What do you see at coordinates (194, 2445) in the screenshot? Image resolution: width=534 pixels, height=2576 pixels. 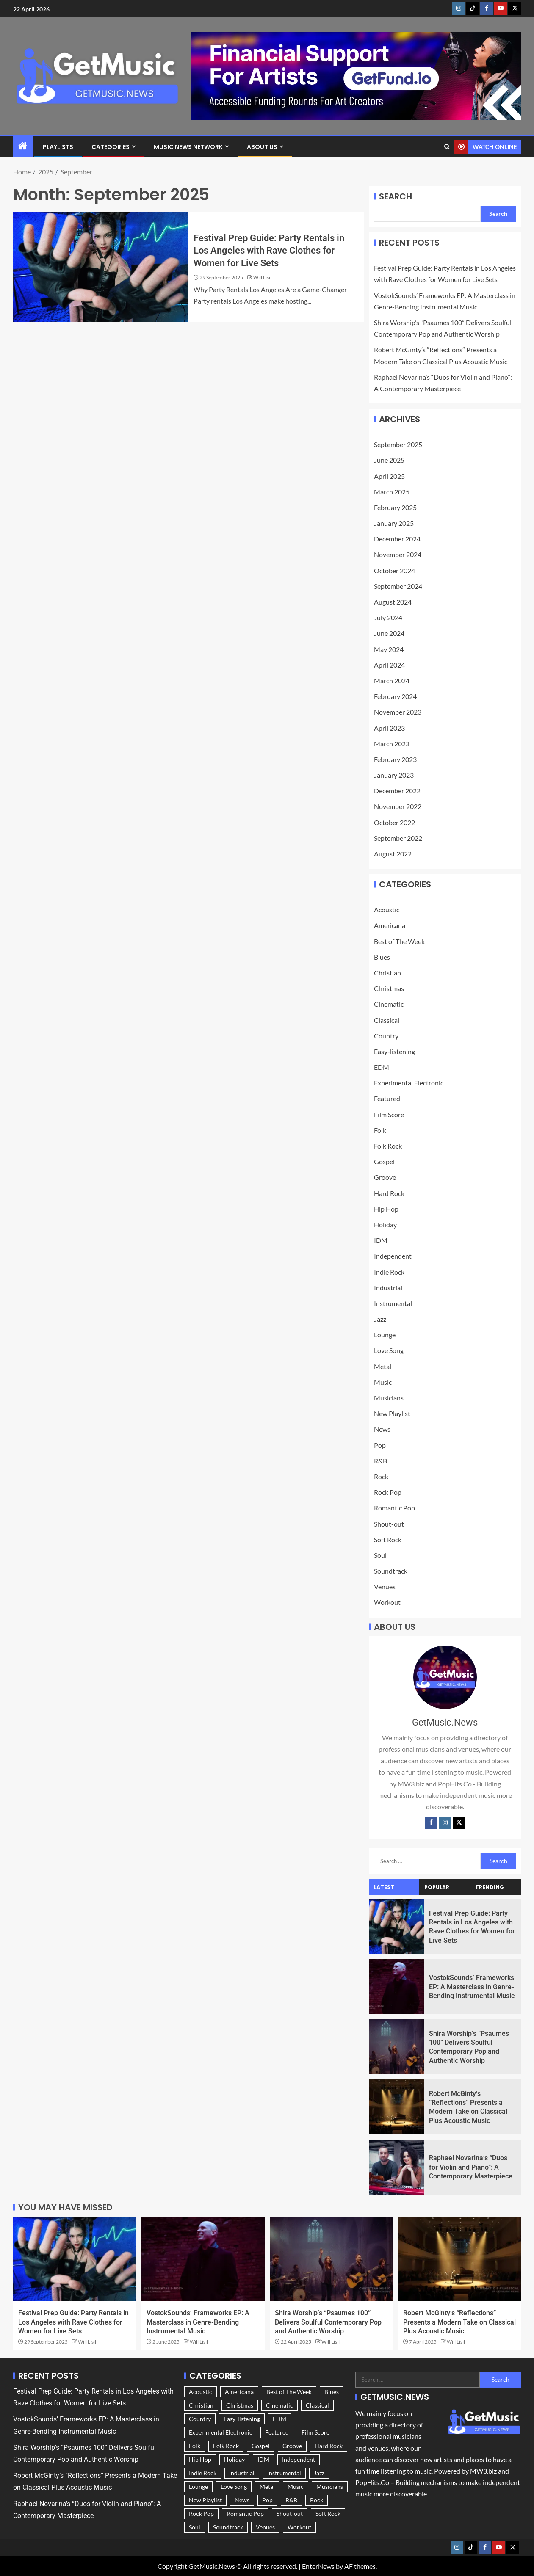 I see `Folk [Folk (74 items)]` at bounding box center [194, 2445].